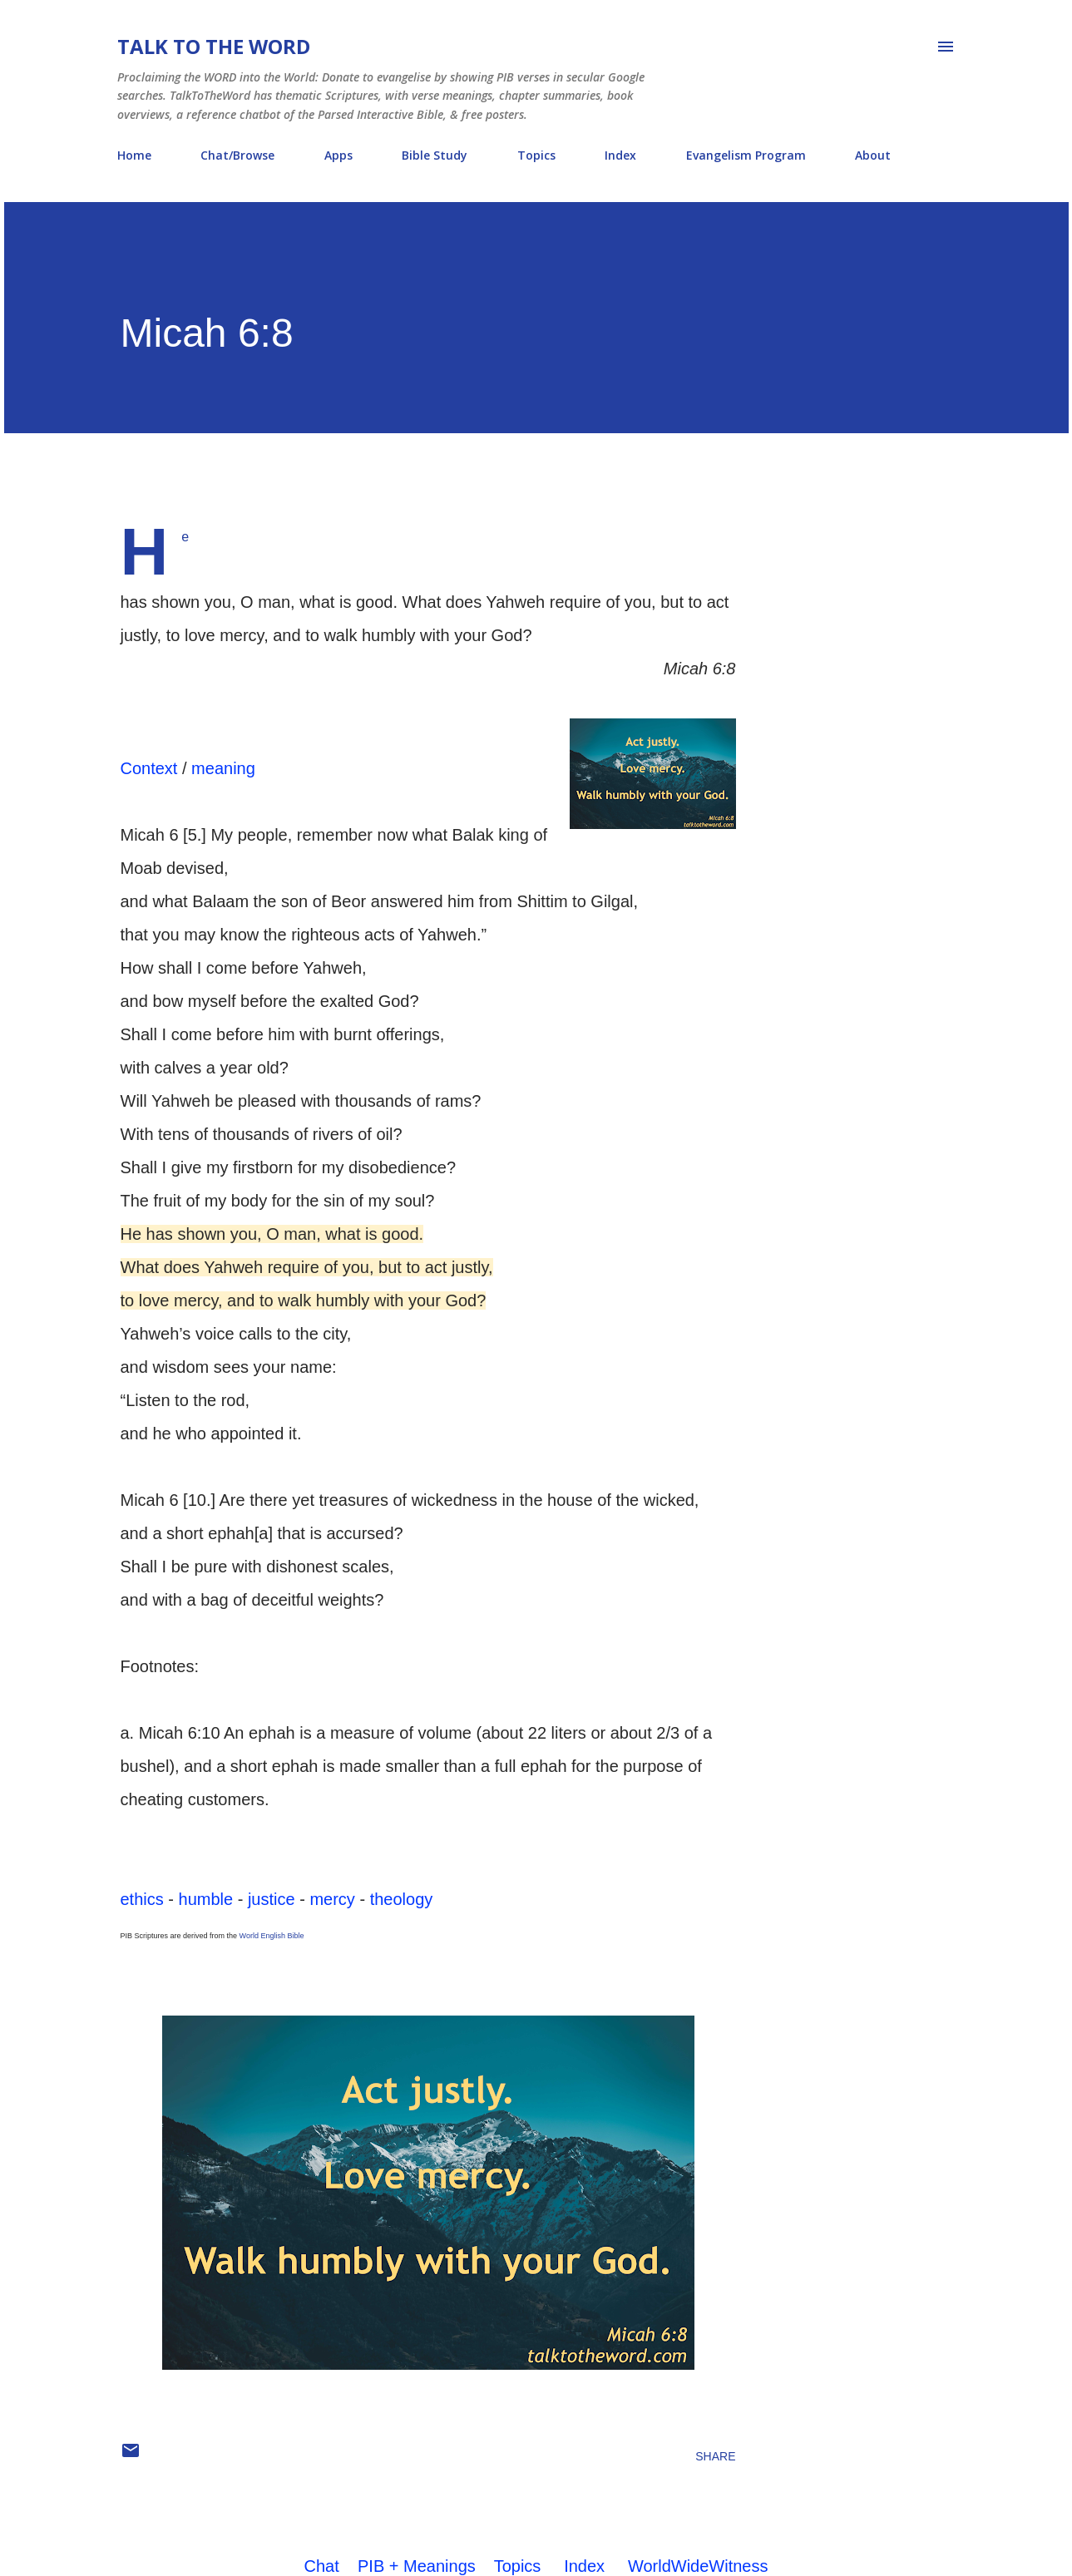 The width and height of the screenshot is (1072, 2576). I want to click on theology, so click(401, 1899).